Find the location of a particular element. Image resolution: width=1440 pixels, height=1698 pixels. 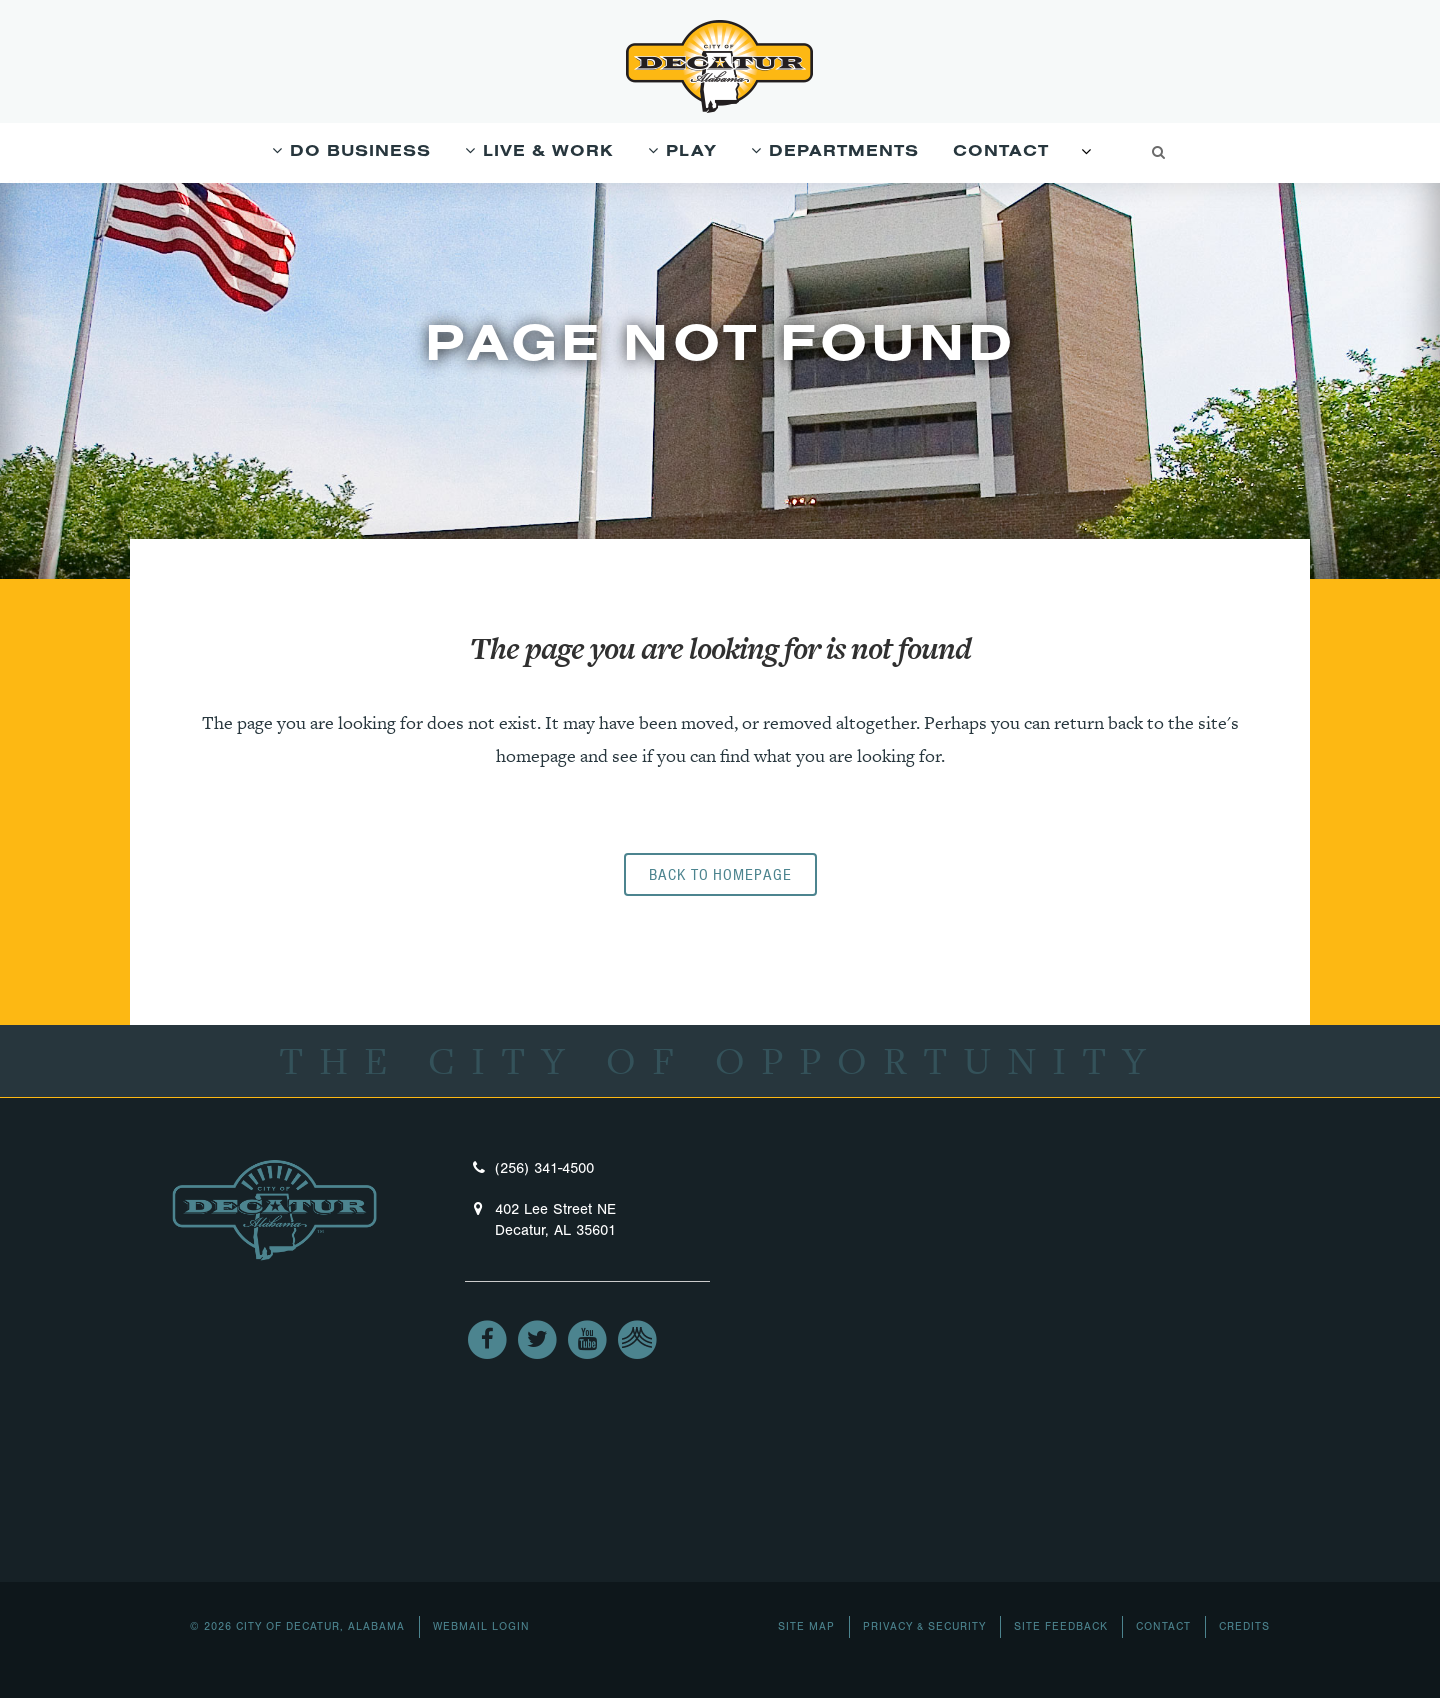

Privacy & Security is located at coordinates (924, 1626).